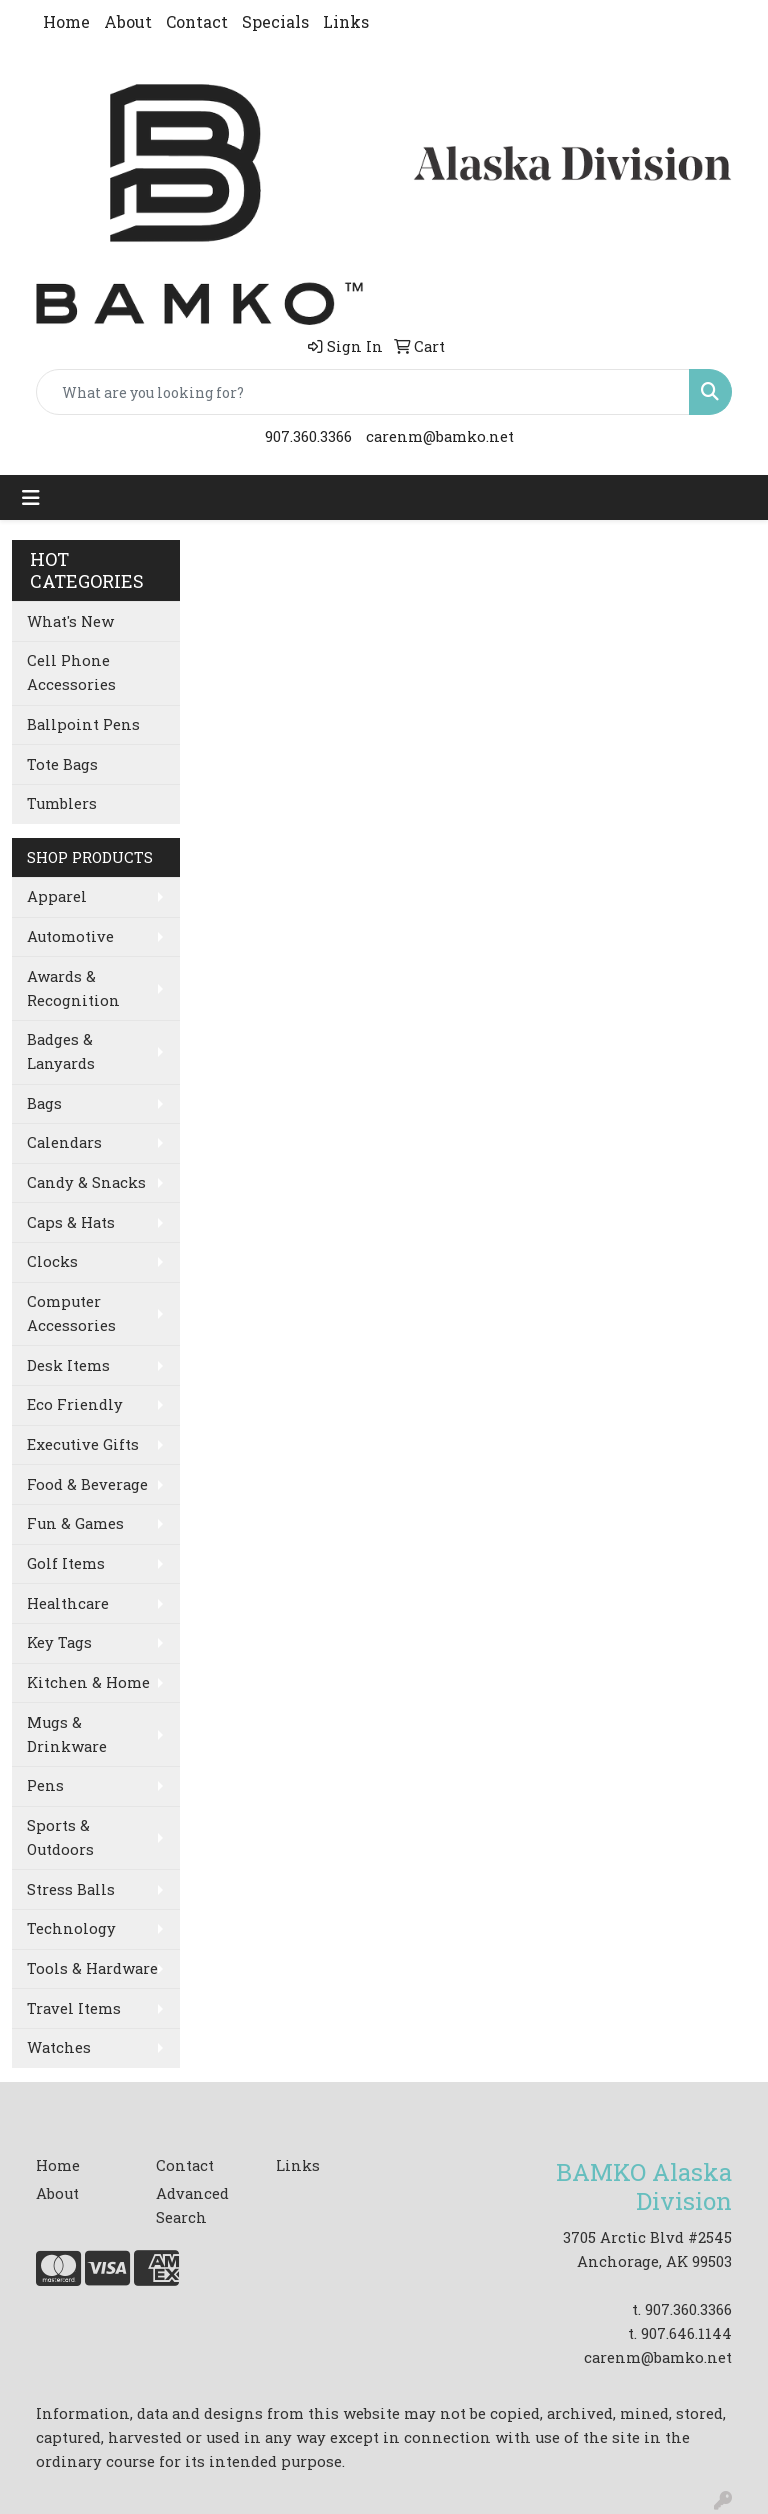 The height and width of the screenshot is (2514, 768). I want to click on Ballpoint Pens, so click(83, 724).